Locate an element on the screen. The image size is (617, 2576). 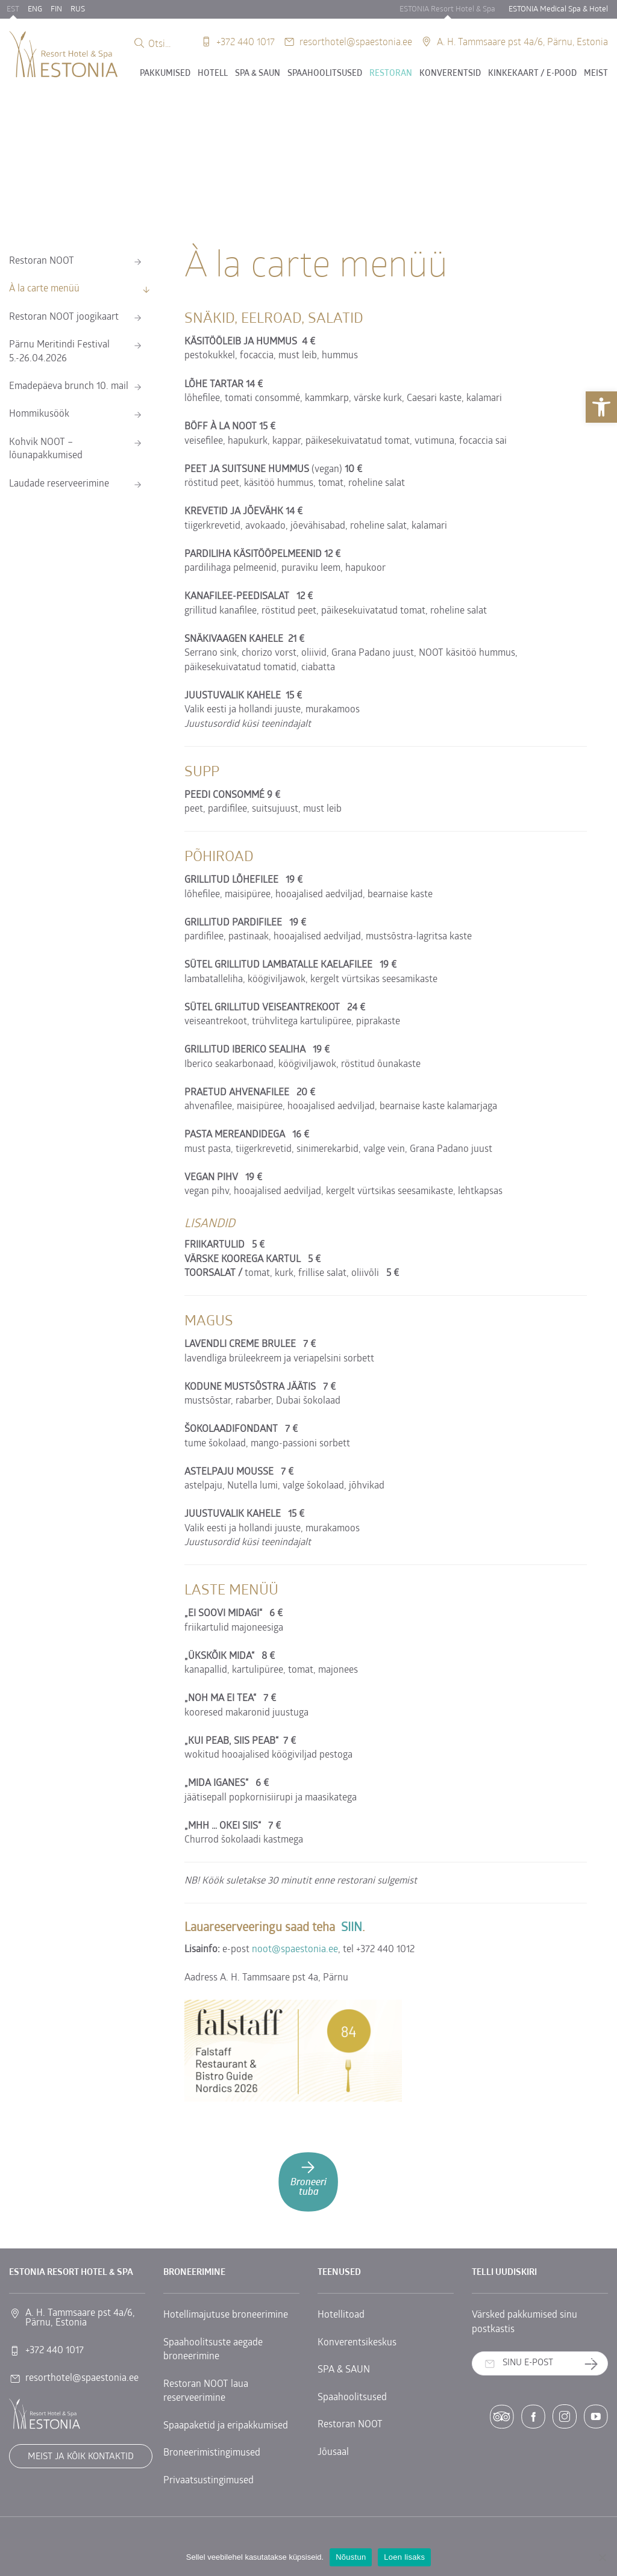
Pakkumised is located at coordinates (165, 73).